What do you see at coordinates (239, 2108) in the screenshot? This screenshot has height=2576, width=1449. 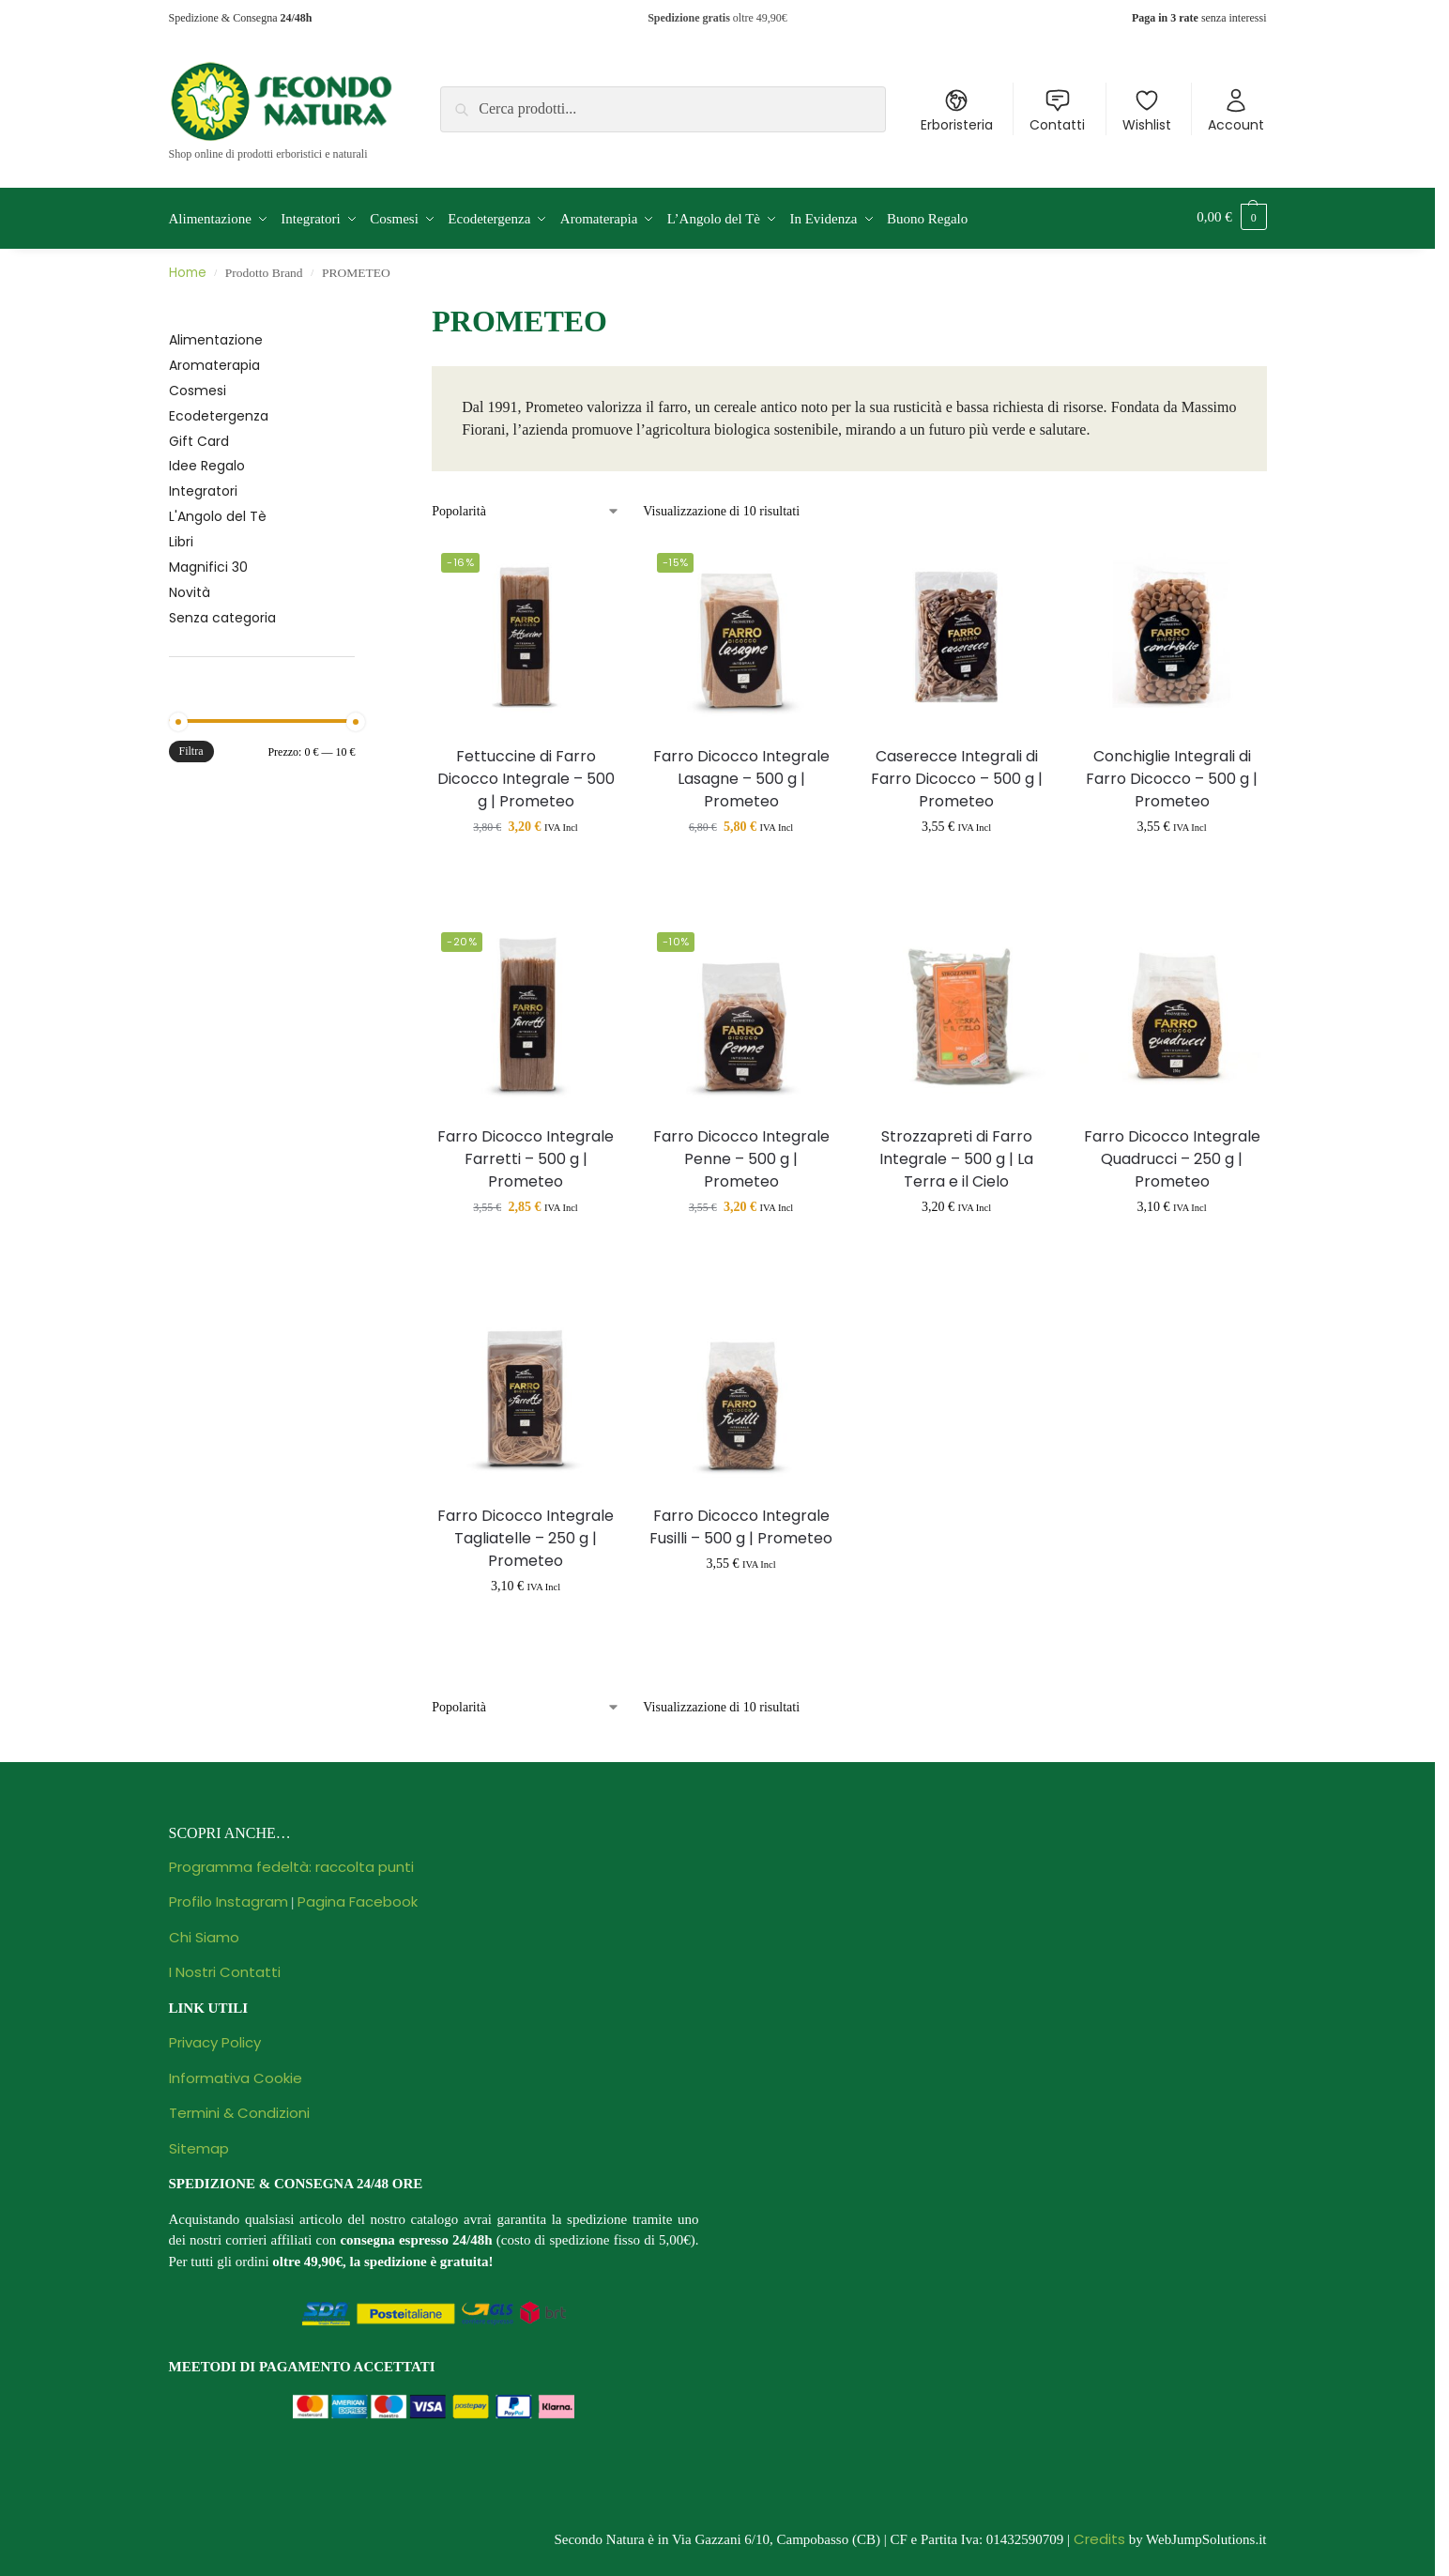 I see `Termini & Condizioni` at bounding box center [239, 2108].